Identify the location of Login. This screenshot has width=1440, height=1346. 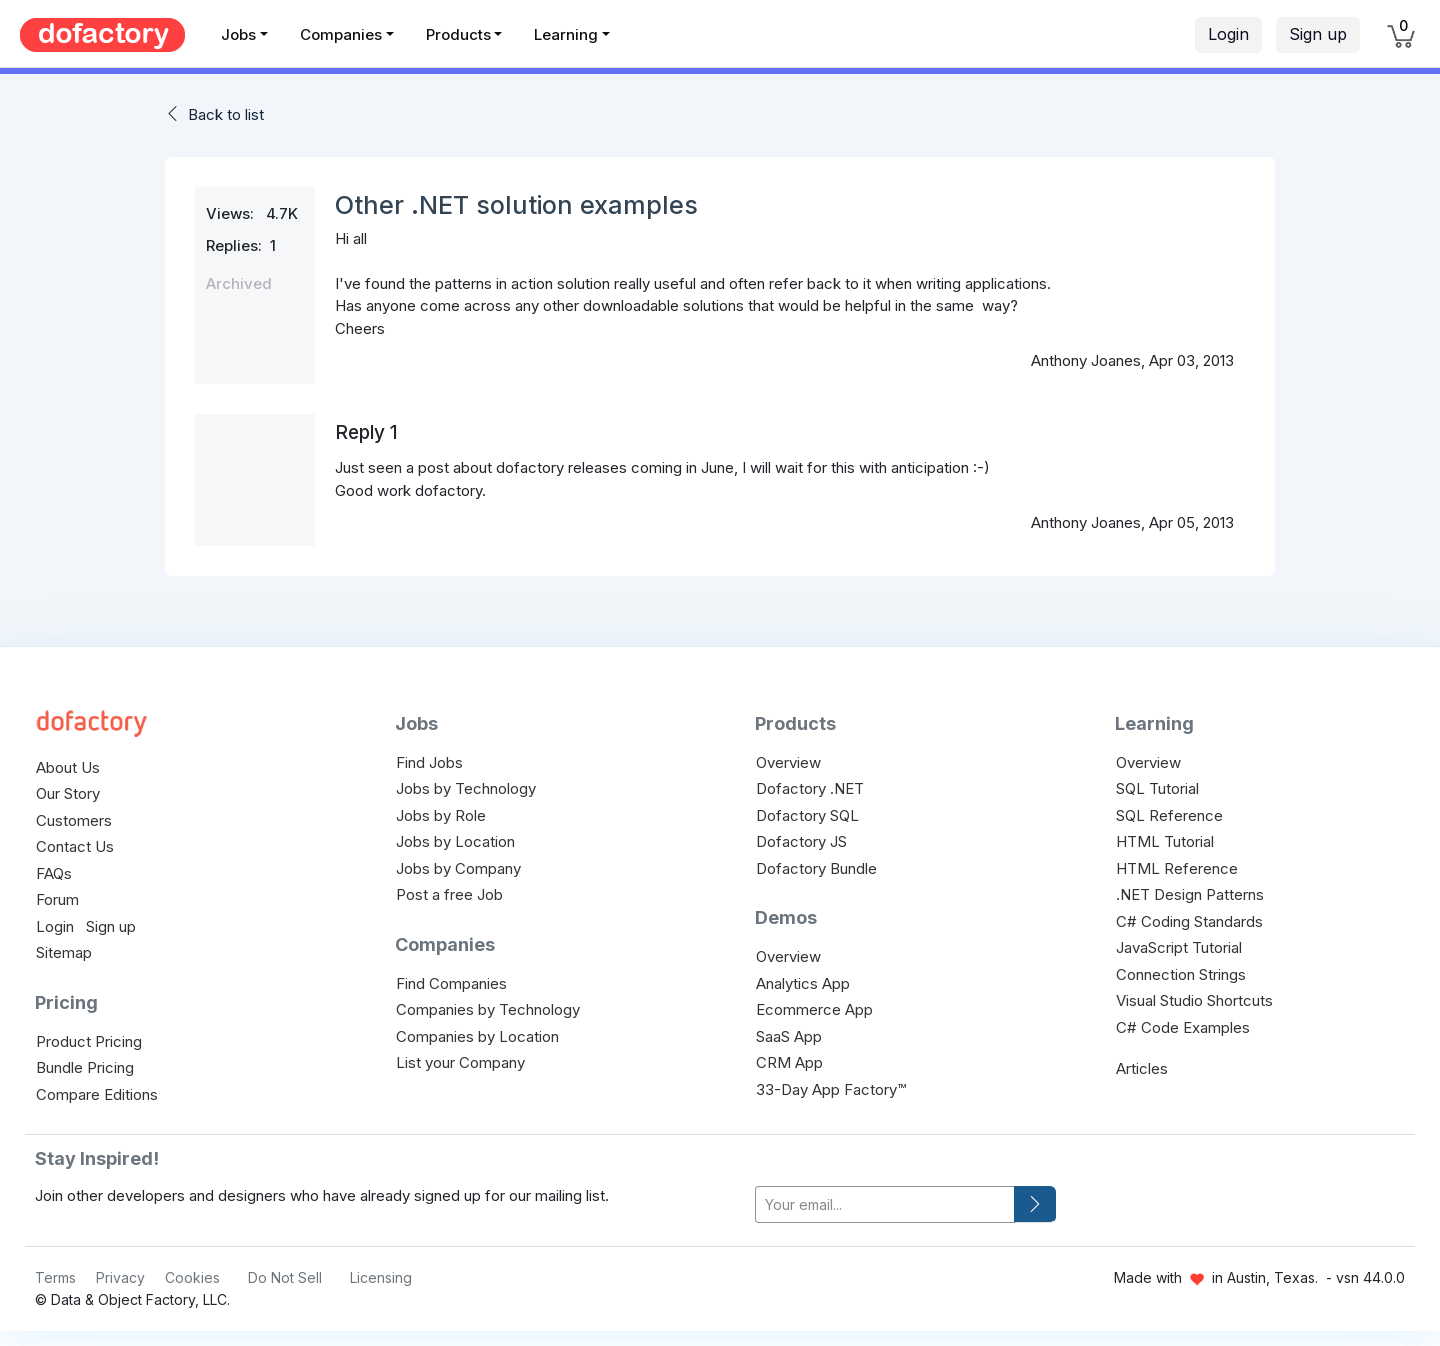
(1228, 34).